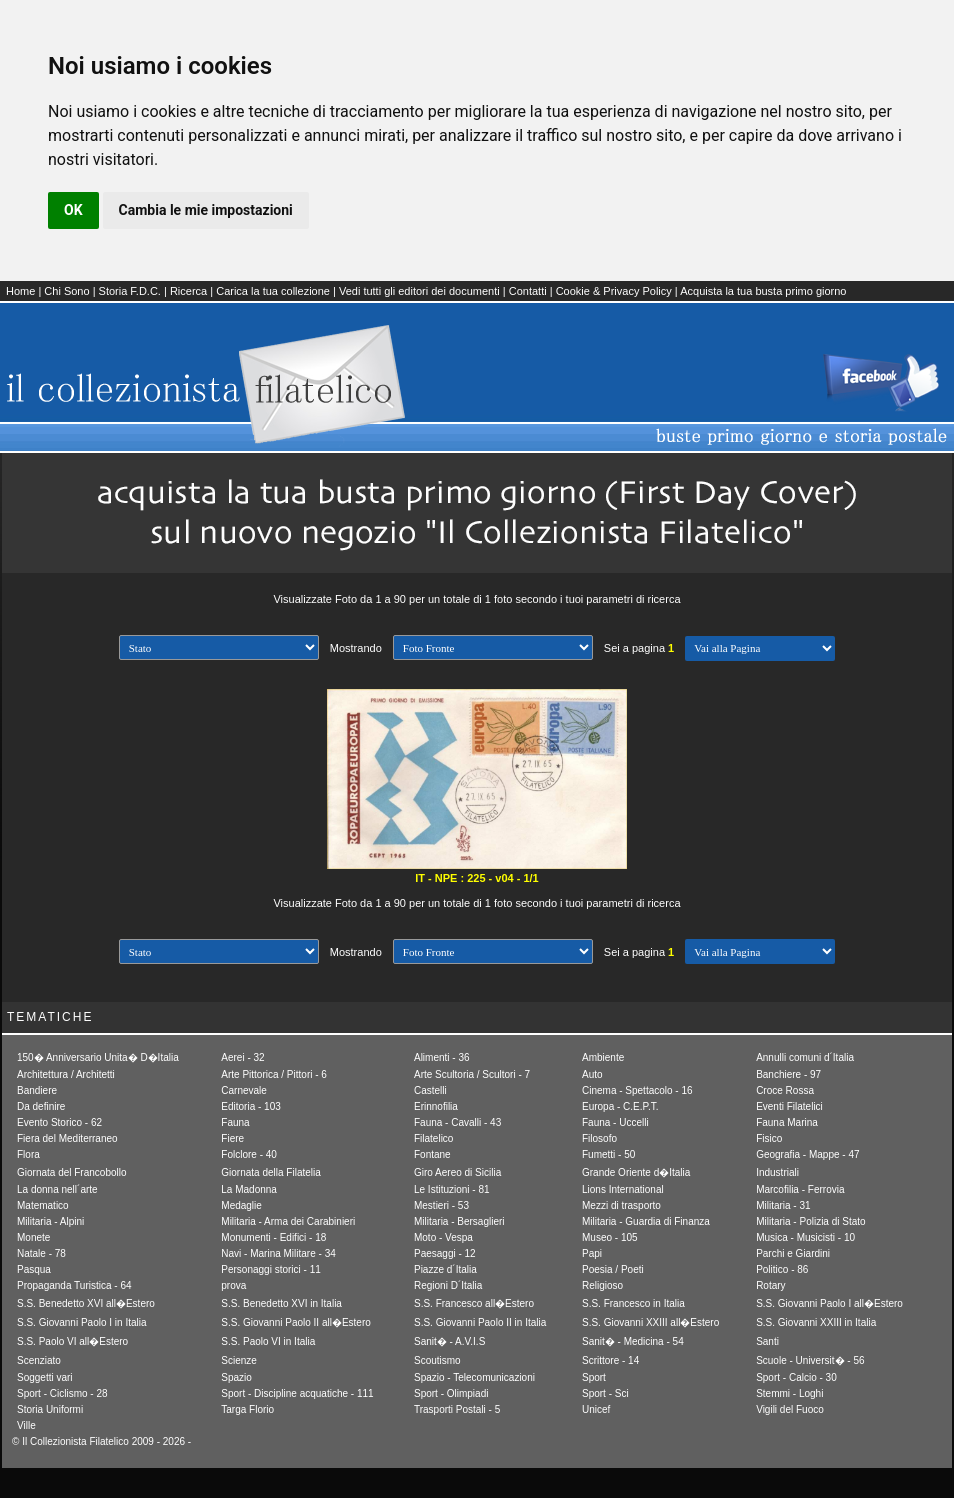 This screenshot has height=1498, width=954. What do you see at coordinates (480, 1322) in the screenshot?
I see `S.S. Giovanni Paolo II in Italia` at bounding box center [480, 1322].